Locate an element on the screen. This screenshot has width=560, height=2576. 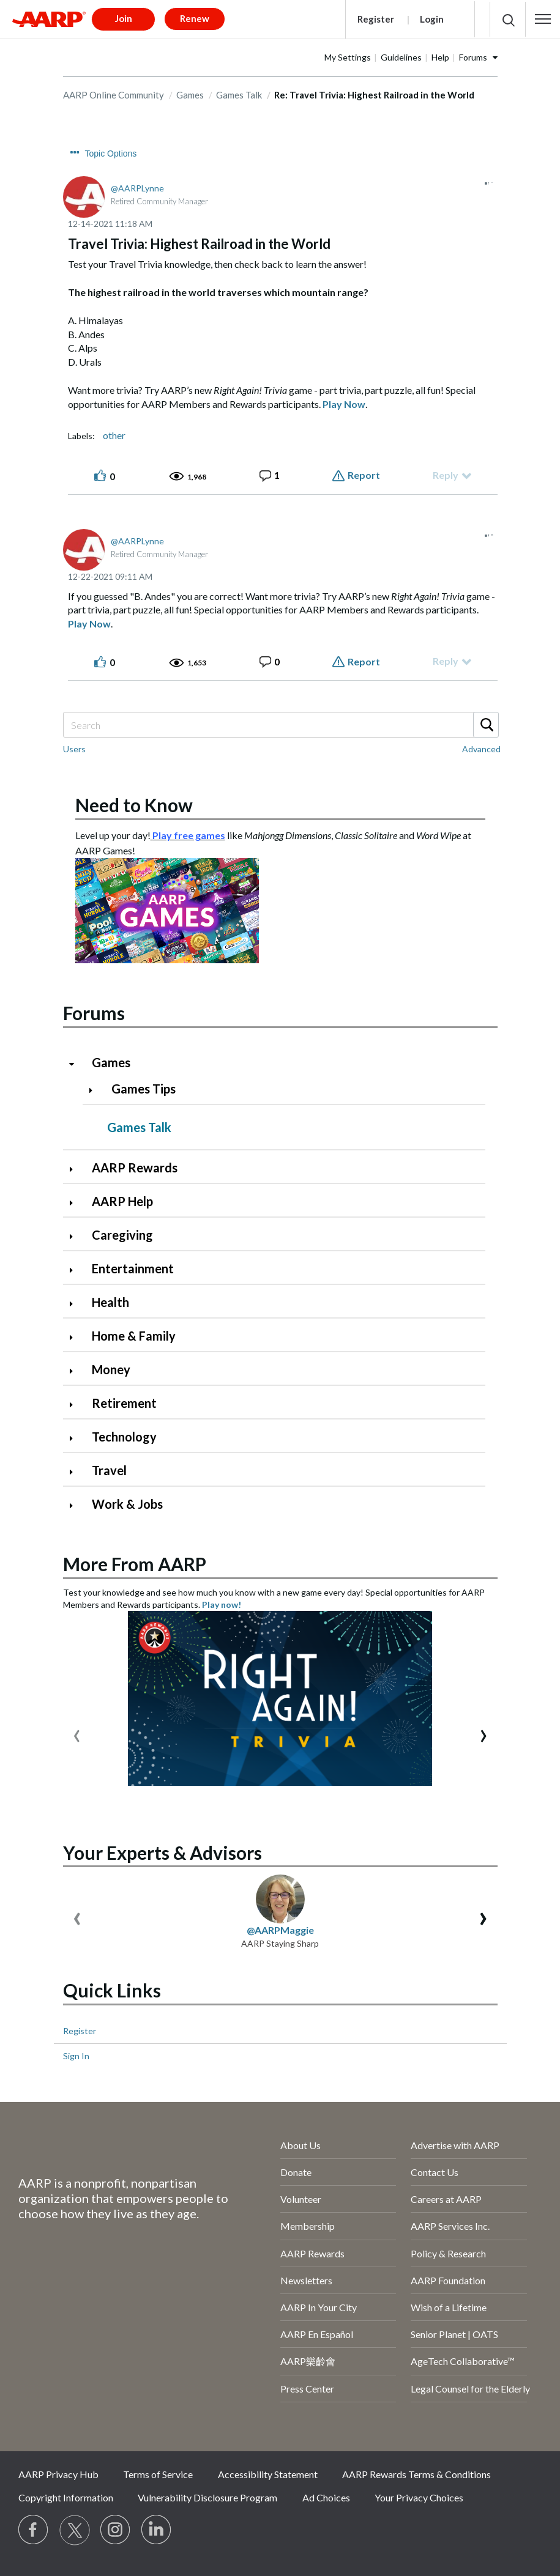
My Settings is located at coordinates (347, 57).